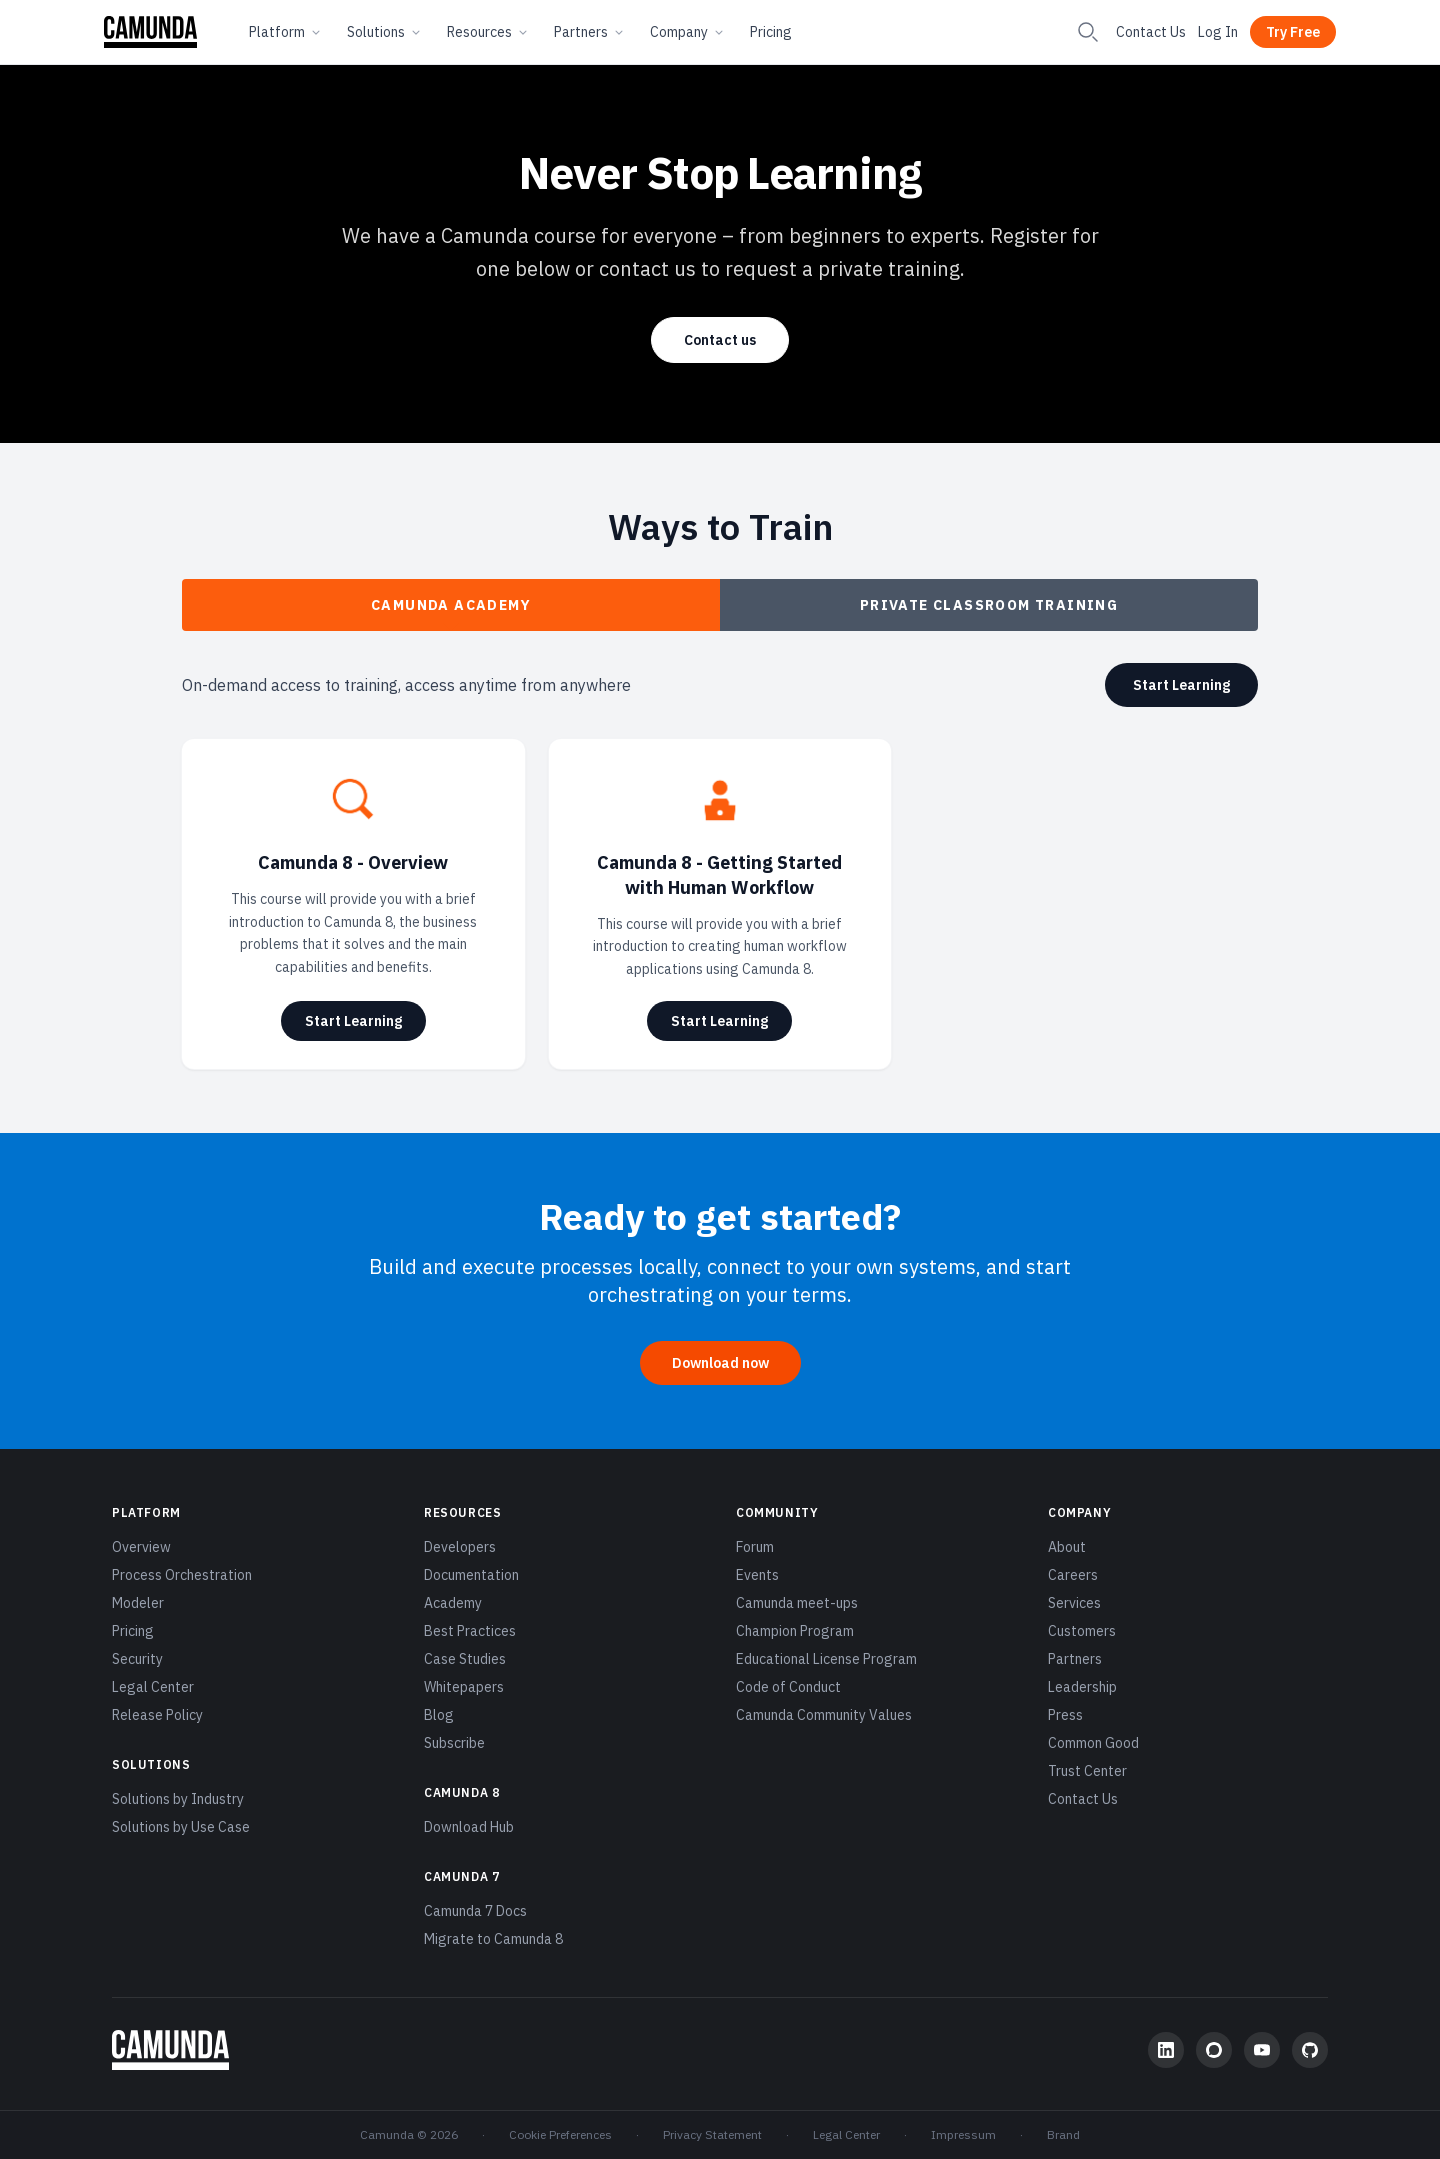 This screenshot has width=1440, height=2159. Describe the element at coordinates (1166, 2050) in the screenshot. I see `[LinkedIn]` at that location.